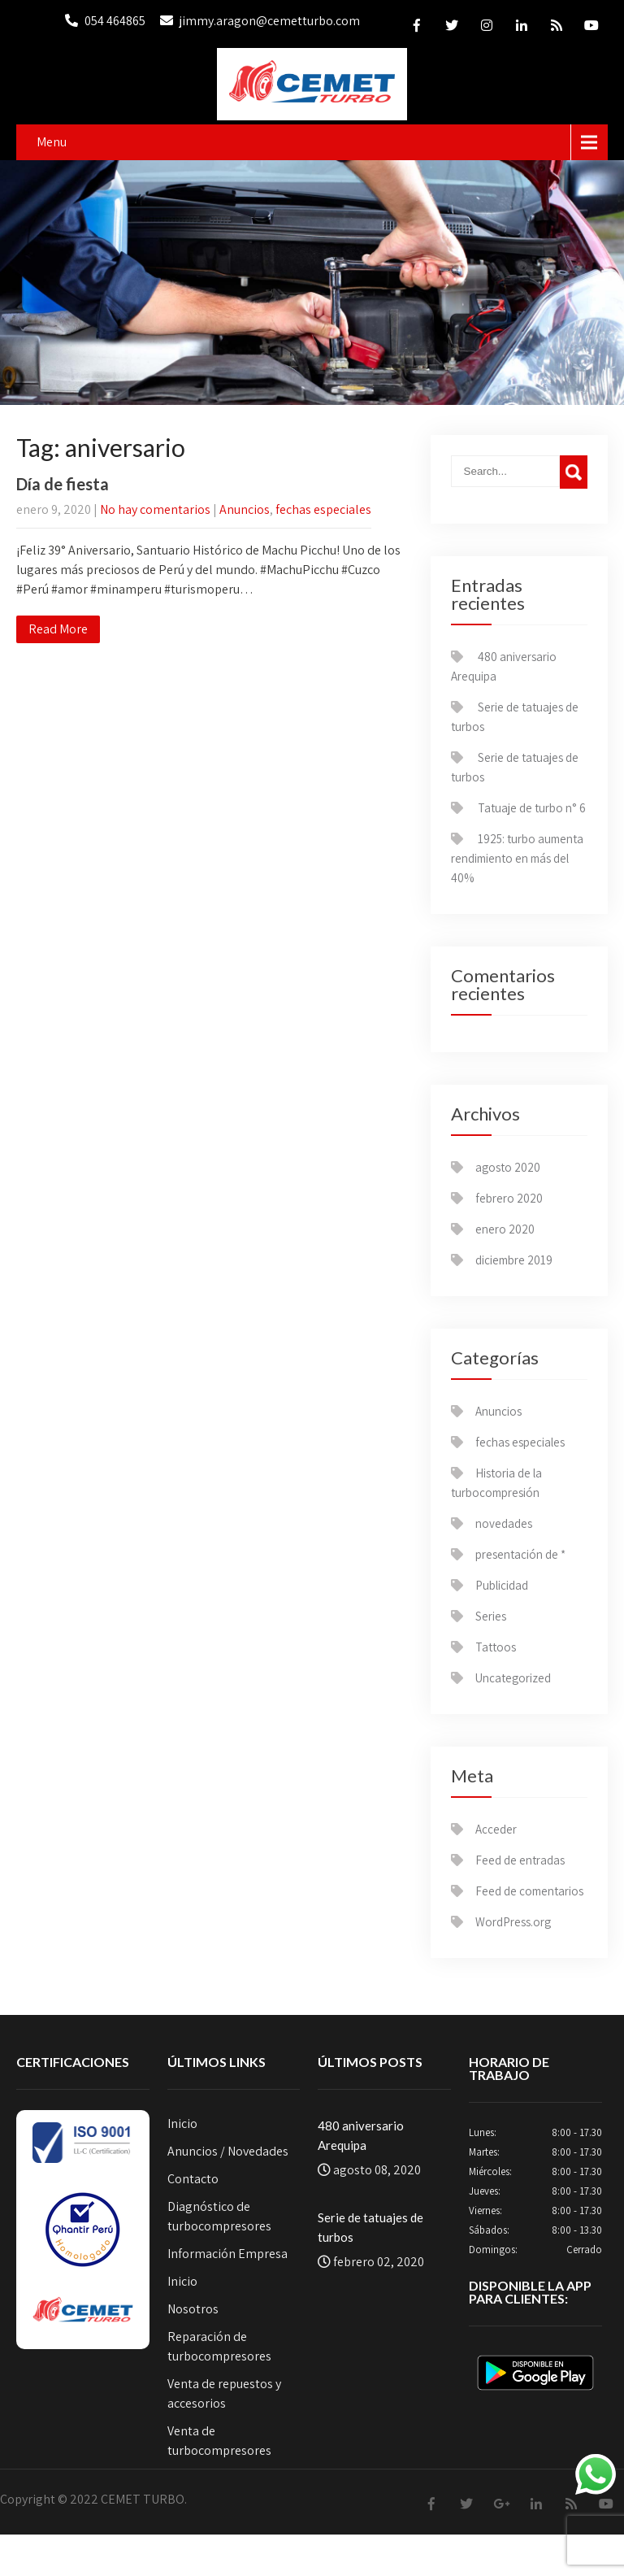 The width and height of the screenshot is (624, 2576). I want to click on novedades, so click(503, 1523).